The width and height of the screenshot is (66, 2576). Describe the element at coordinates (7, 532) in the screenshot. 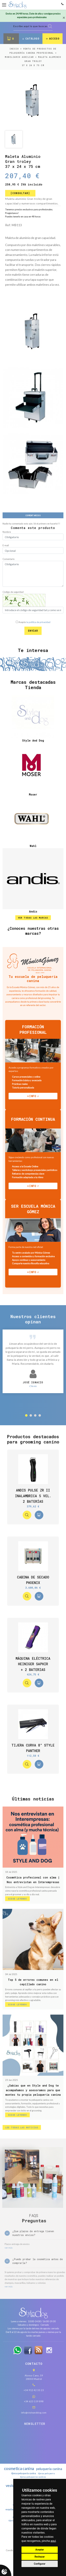

I see `Nombre` at that location.